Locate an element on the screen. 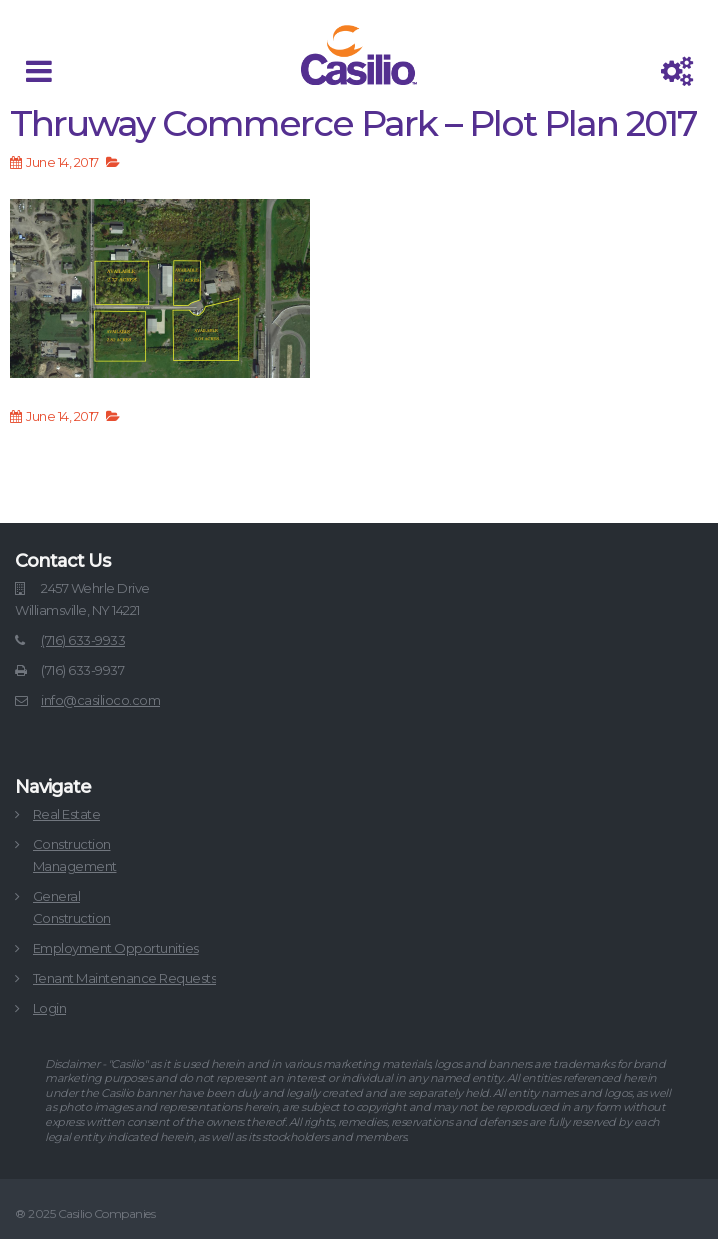 This screenshot has width=718, height=1239. Login is located at coordinates (50, 1008).